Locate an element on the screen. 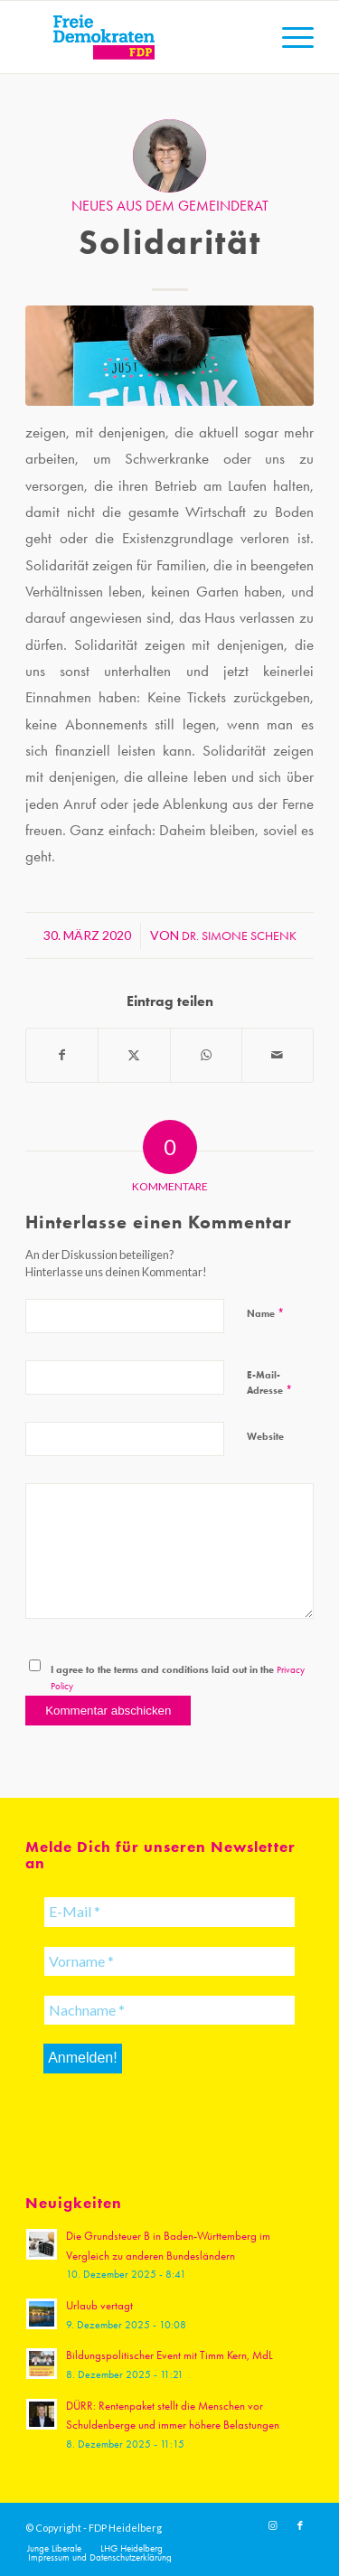  [20191110_FDPLogoWebsite] is located at coordinates (140, 37).